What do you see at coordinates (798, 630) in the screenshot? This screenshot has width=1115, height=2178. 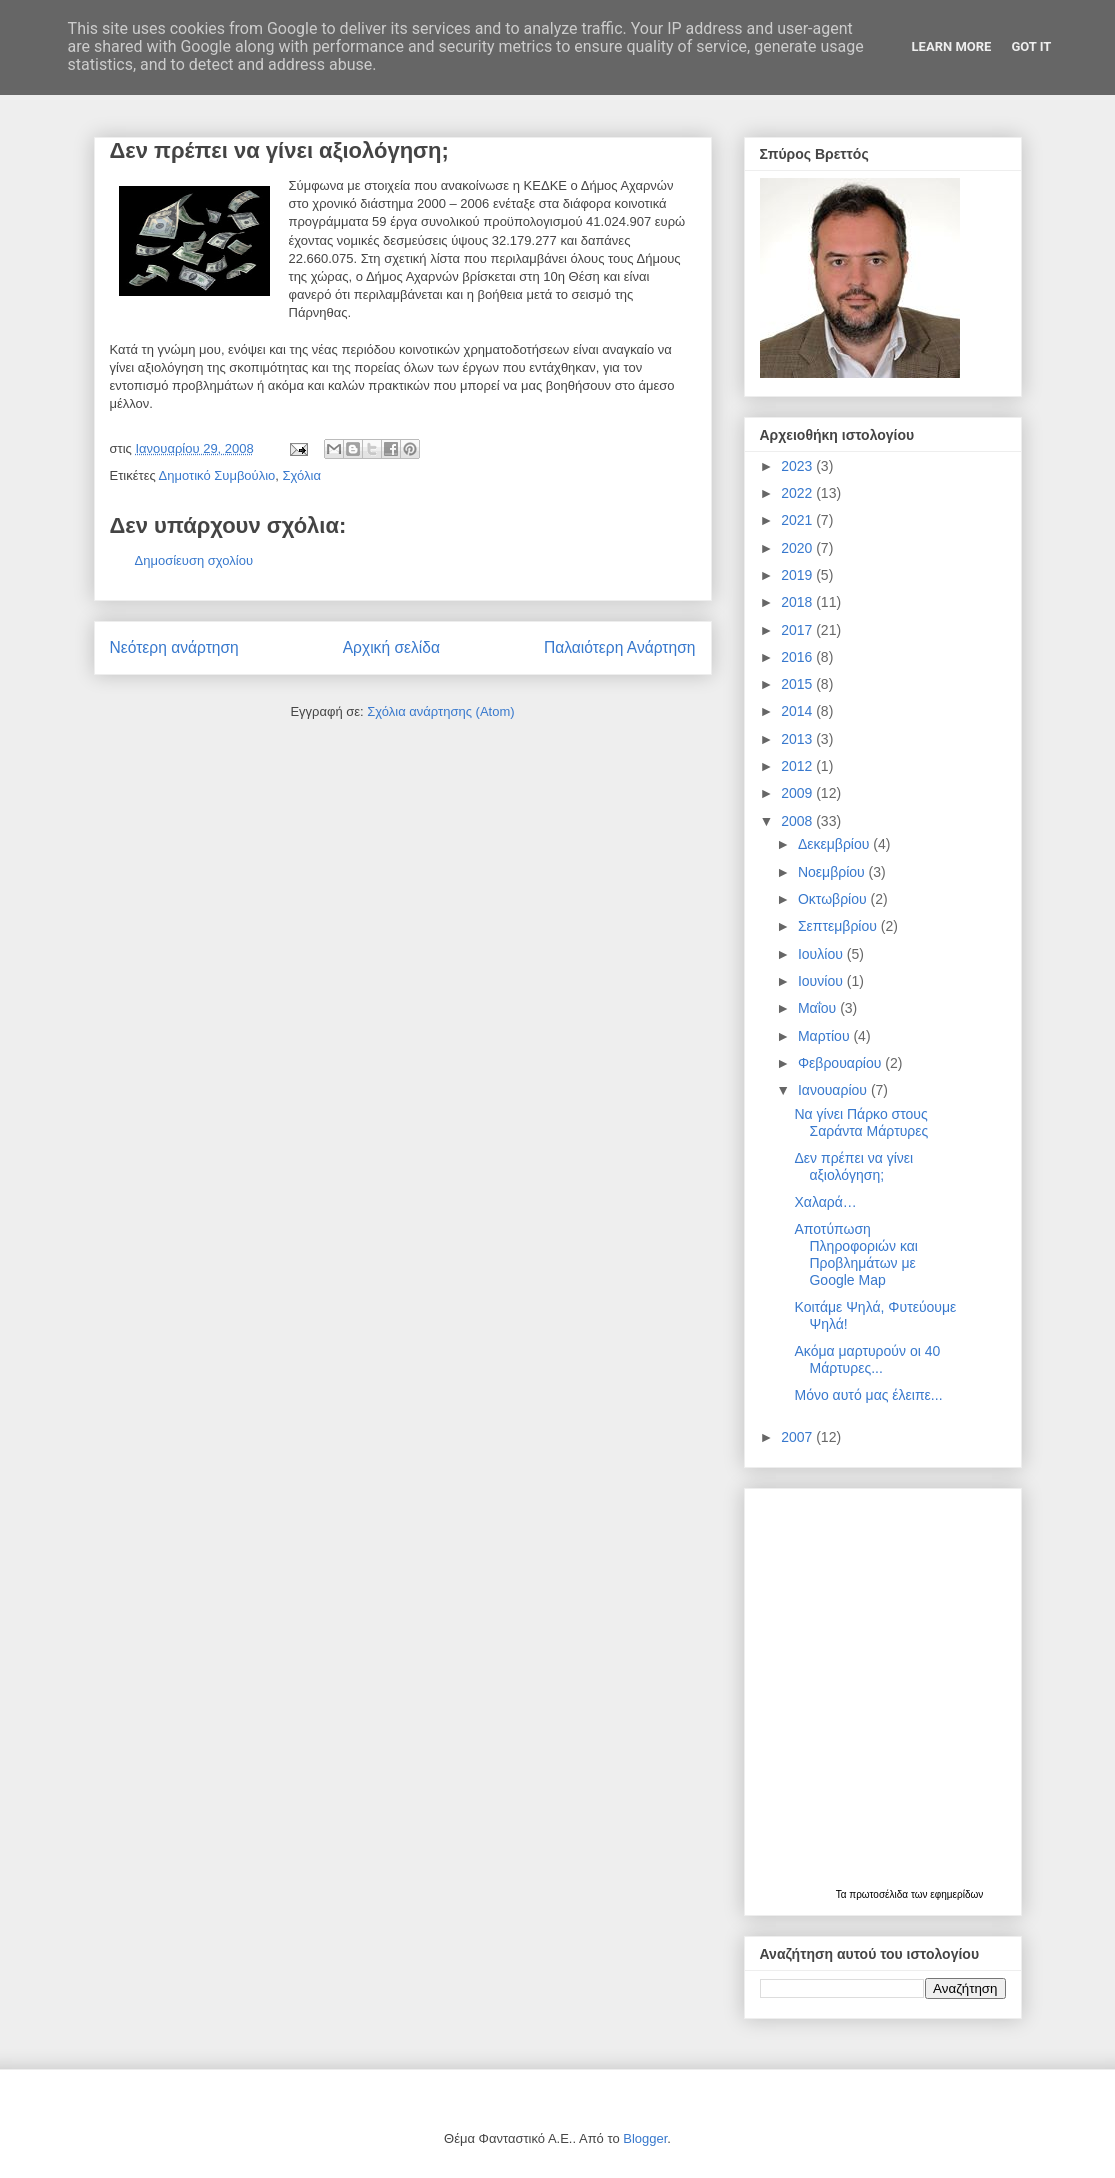 I see `2017` at bounding box center [798, 630].